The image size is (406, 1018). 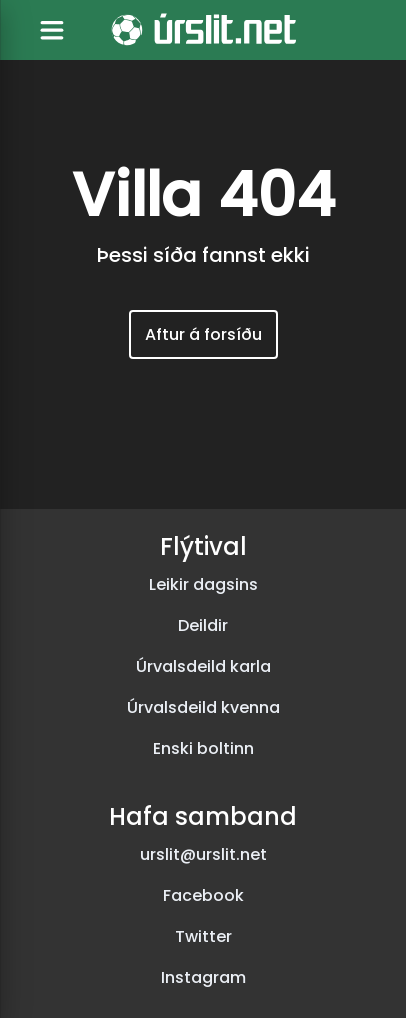 I want to click on Deildir, so click(x=203, y=625).